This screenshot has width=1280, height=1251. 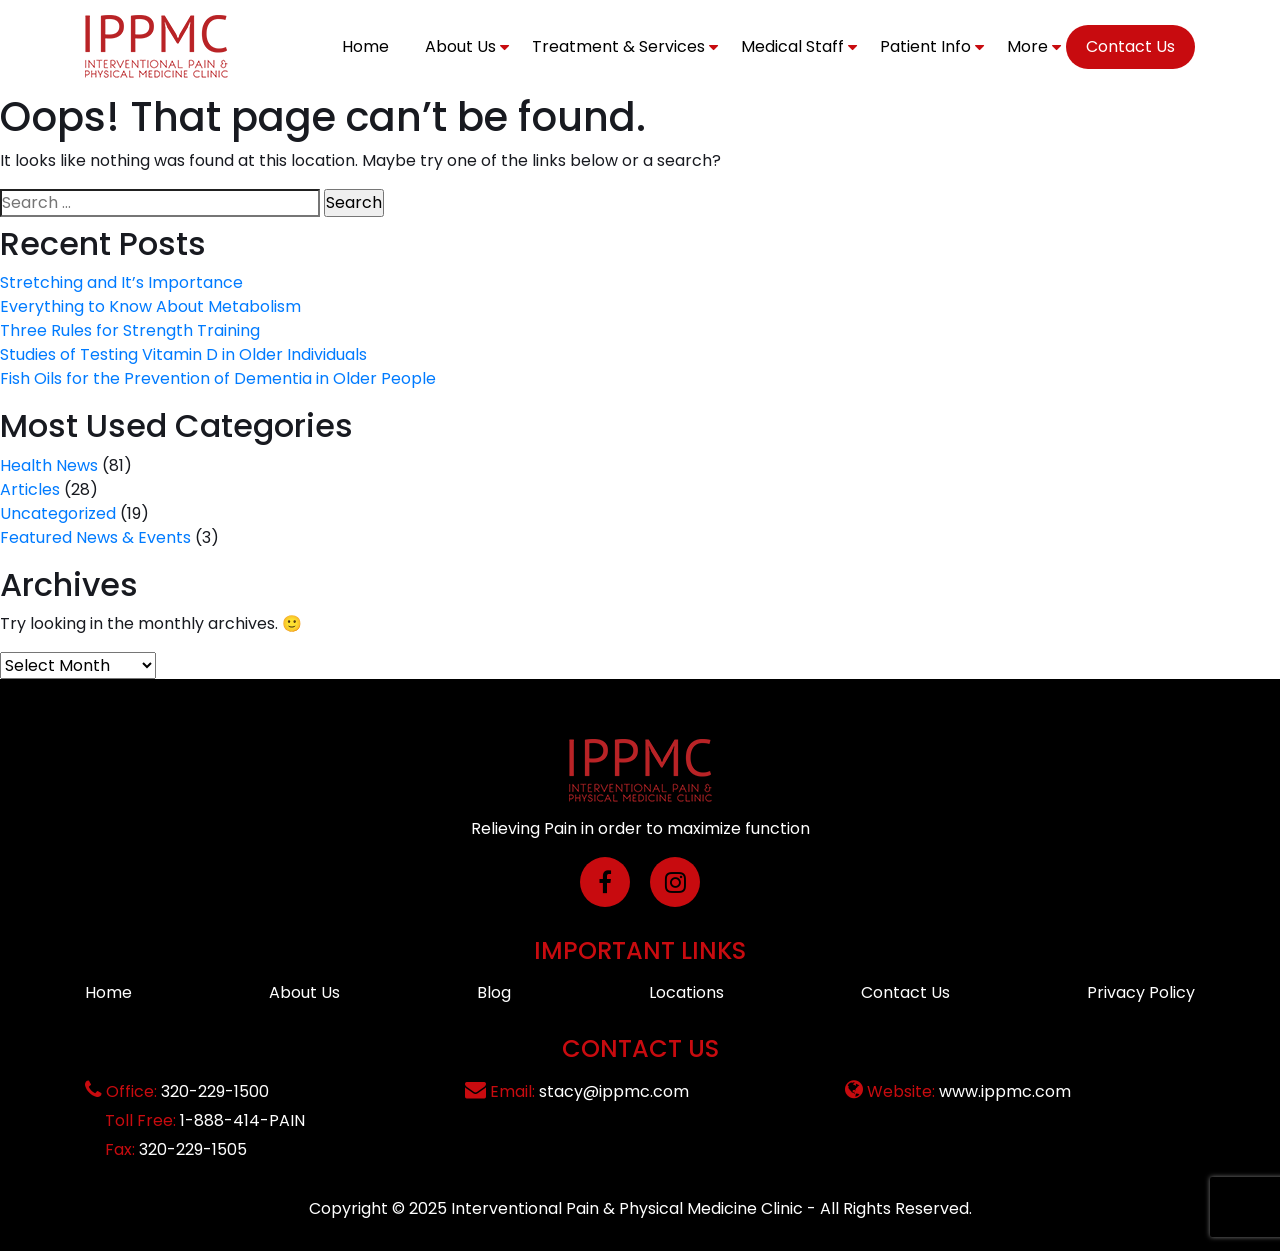 I want to click on Locations, so click(x=686, y=992).